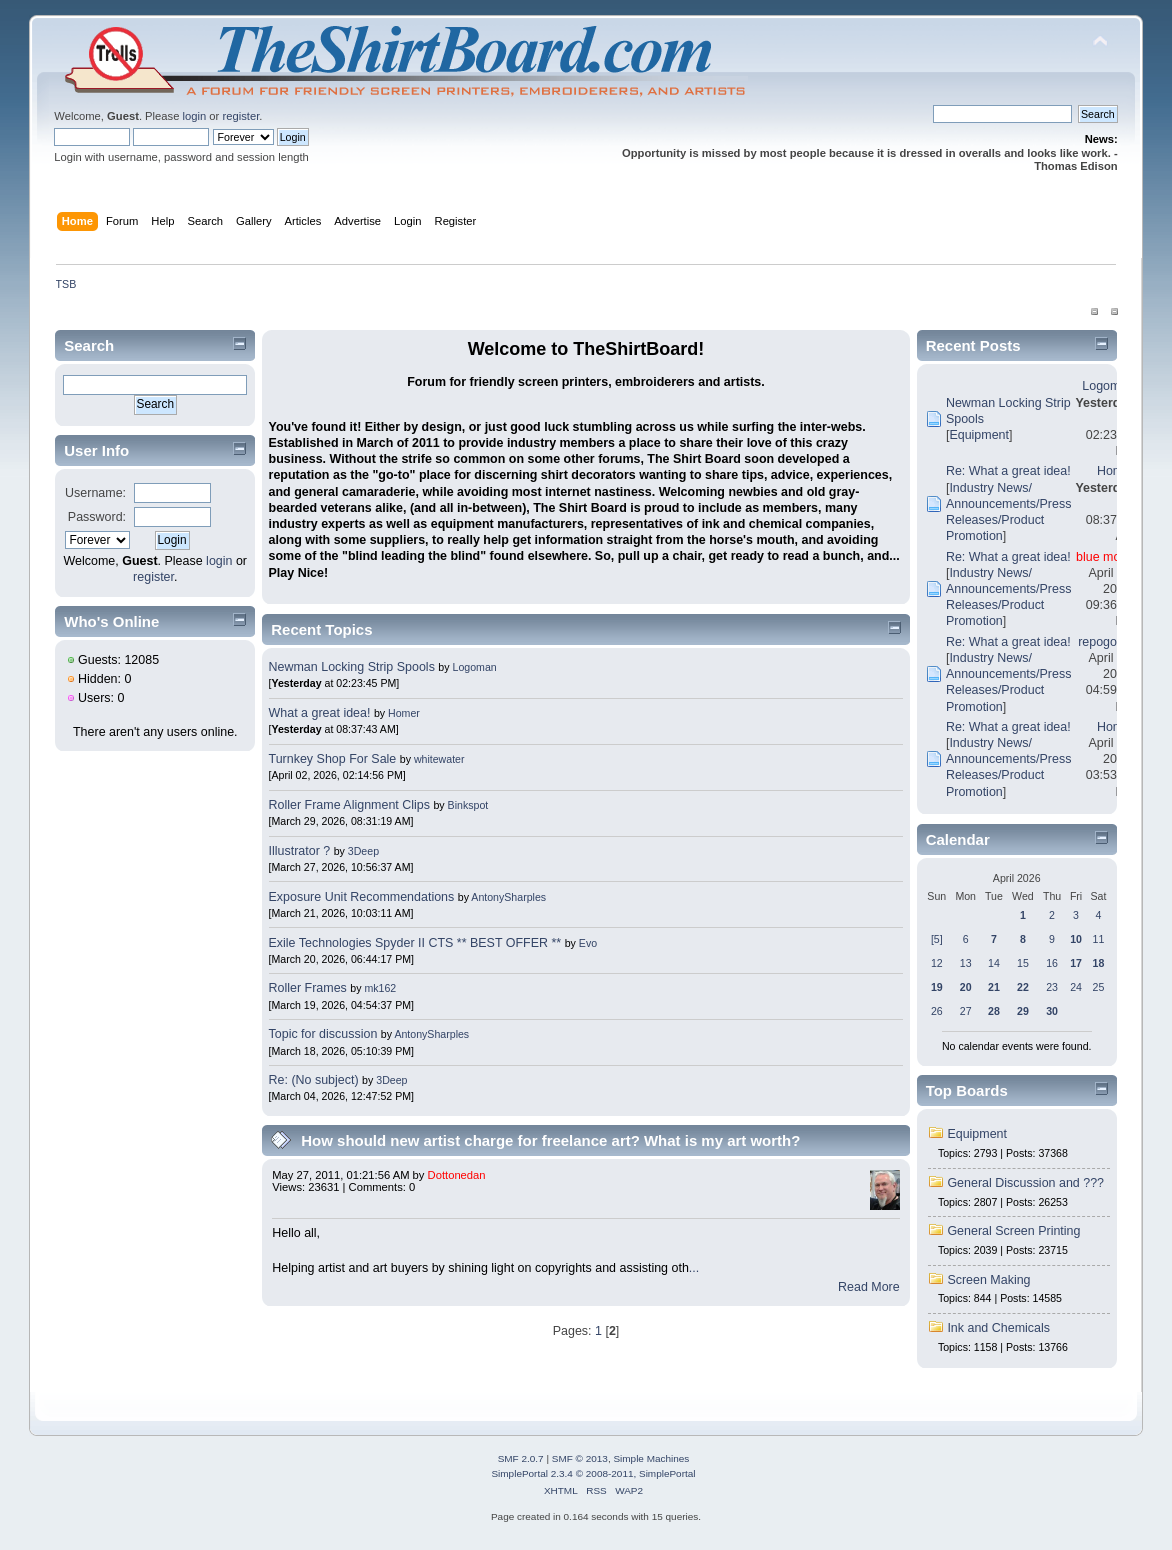 This screenshot has height=1550, width=1172. What do you see at coordinates (1105, 557) in the screenshot?
I see `blue moon` at bounding box center [1105, 557].